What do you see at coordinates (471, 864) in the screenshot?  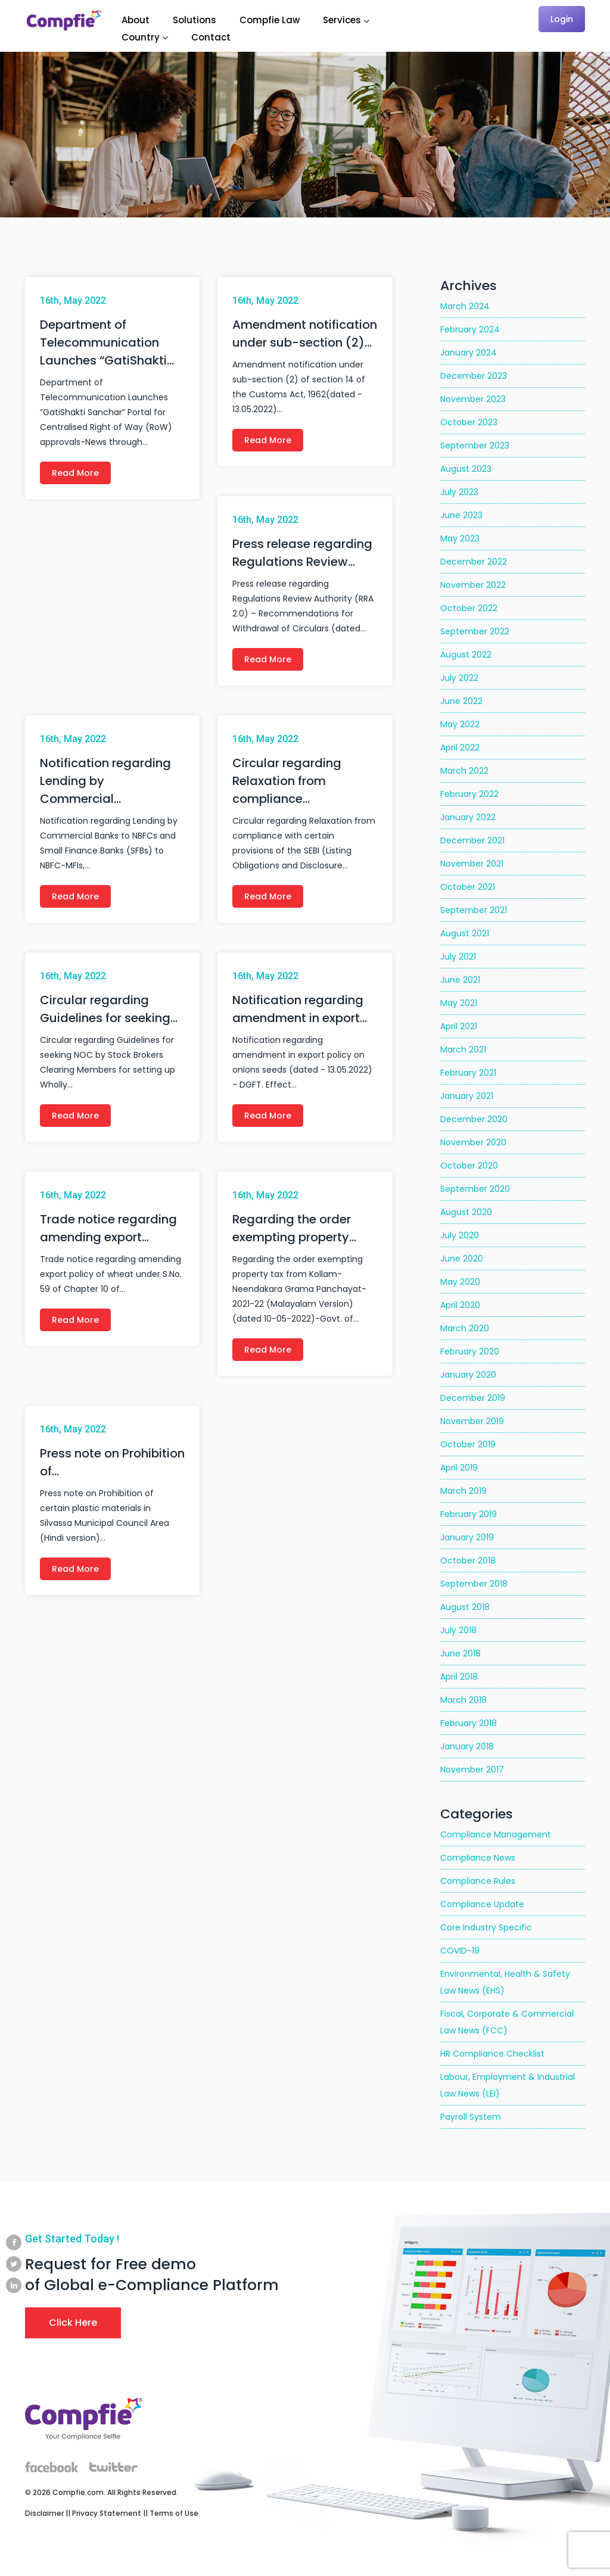 I see `November 2021` at bounding box center [471, 864].